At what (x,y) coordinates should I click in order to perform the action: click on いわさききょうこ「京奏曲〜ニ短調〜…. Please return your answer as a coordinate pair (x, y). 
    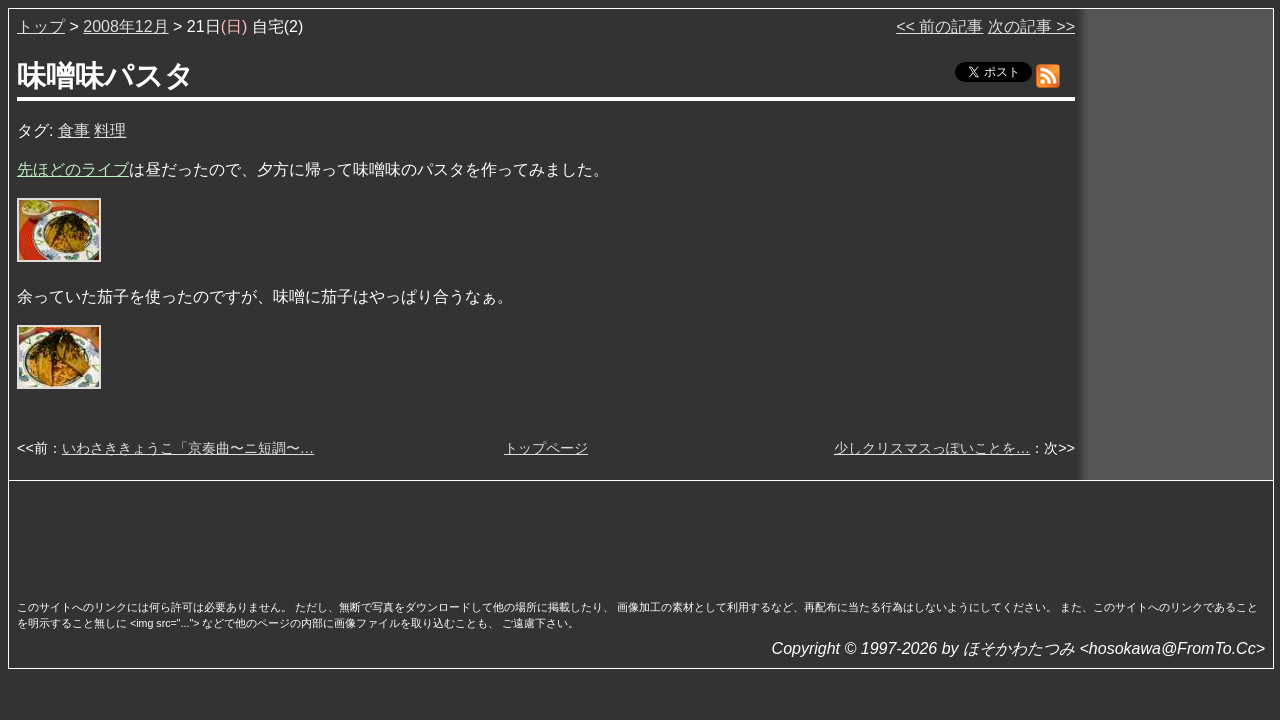
    Looking at the image, I should click on (188, 448).